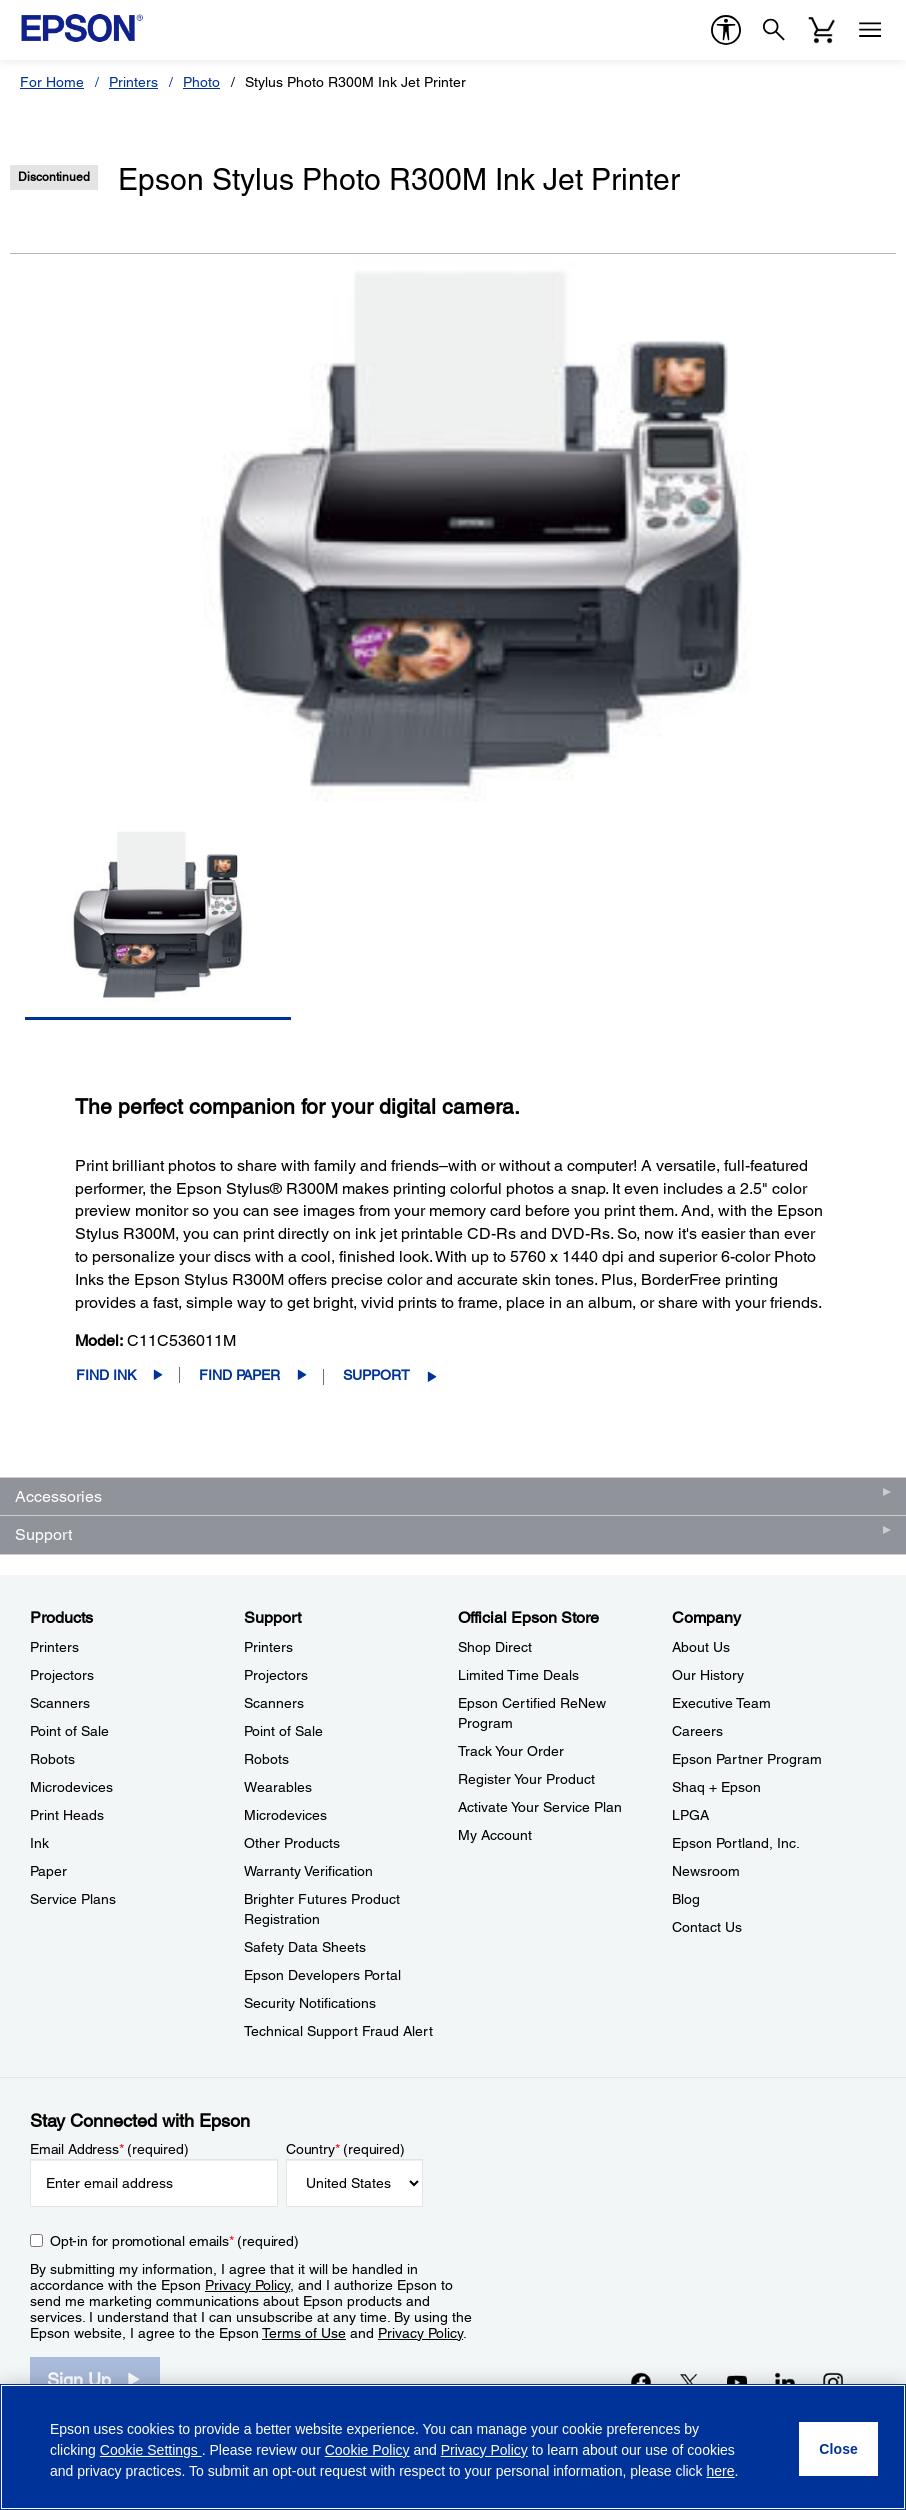 The image size is (906, 2510). What do you see at coordinates (52, 1759) in the screenshot?
I see `Robots [ProductsRobots]` at bounding box center [52, 1759].